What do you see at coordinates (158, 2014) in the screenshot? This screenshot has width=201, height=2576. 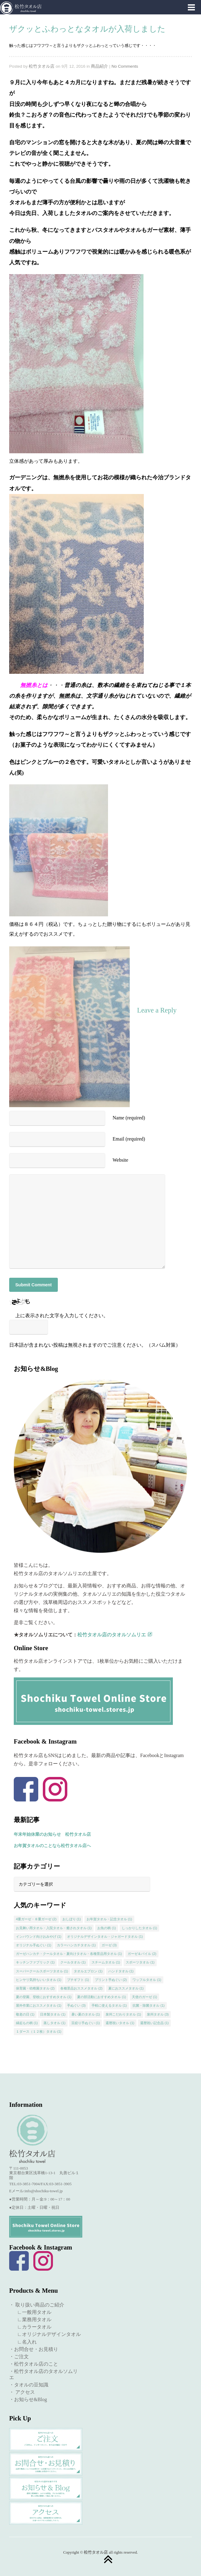 I see `泉州タオル [泉州タオル (3個の項目)]` at bounding box center [158, 2014].